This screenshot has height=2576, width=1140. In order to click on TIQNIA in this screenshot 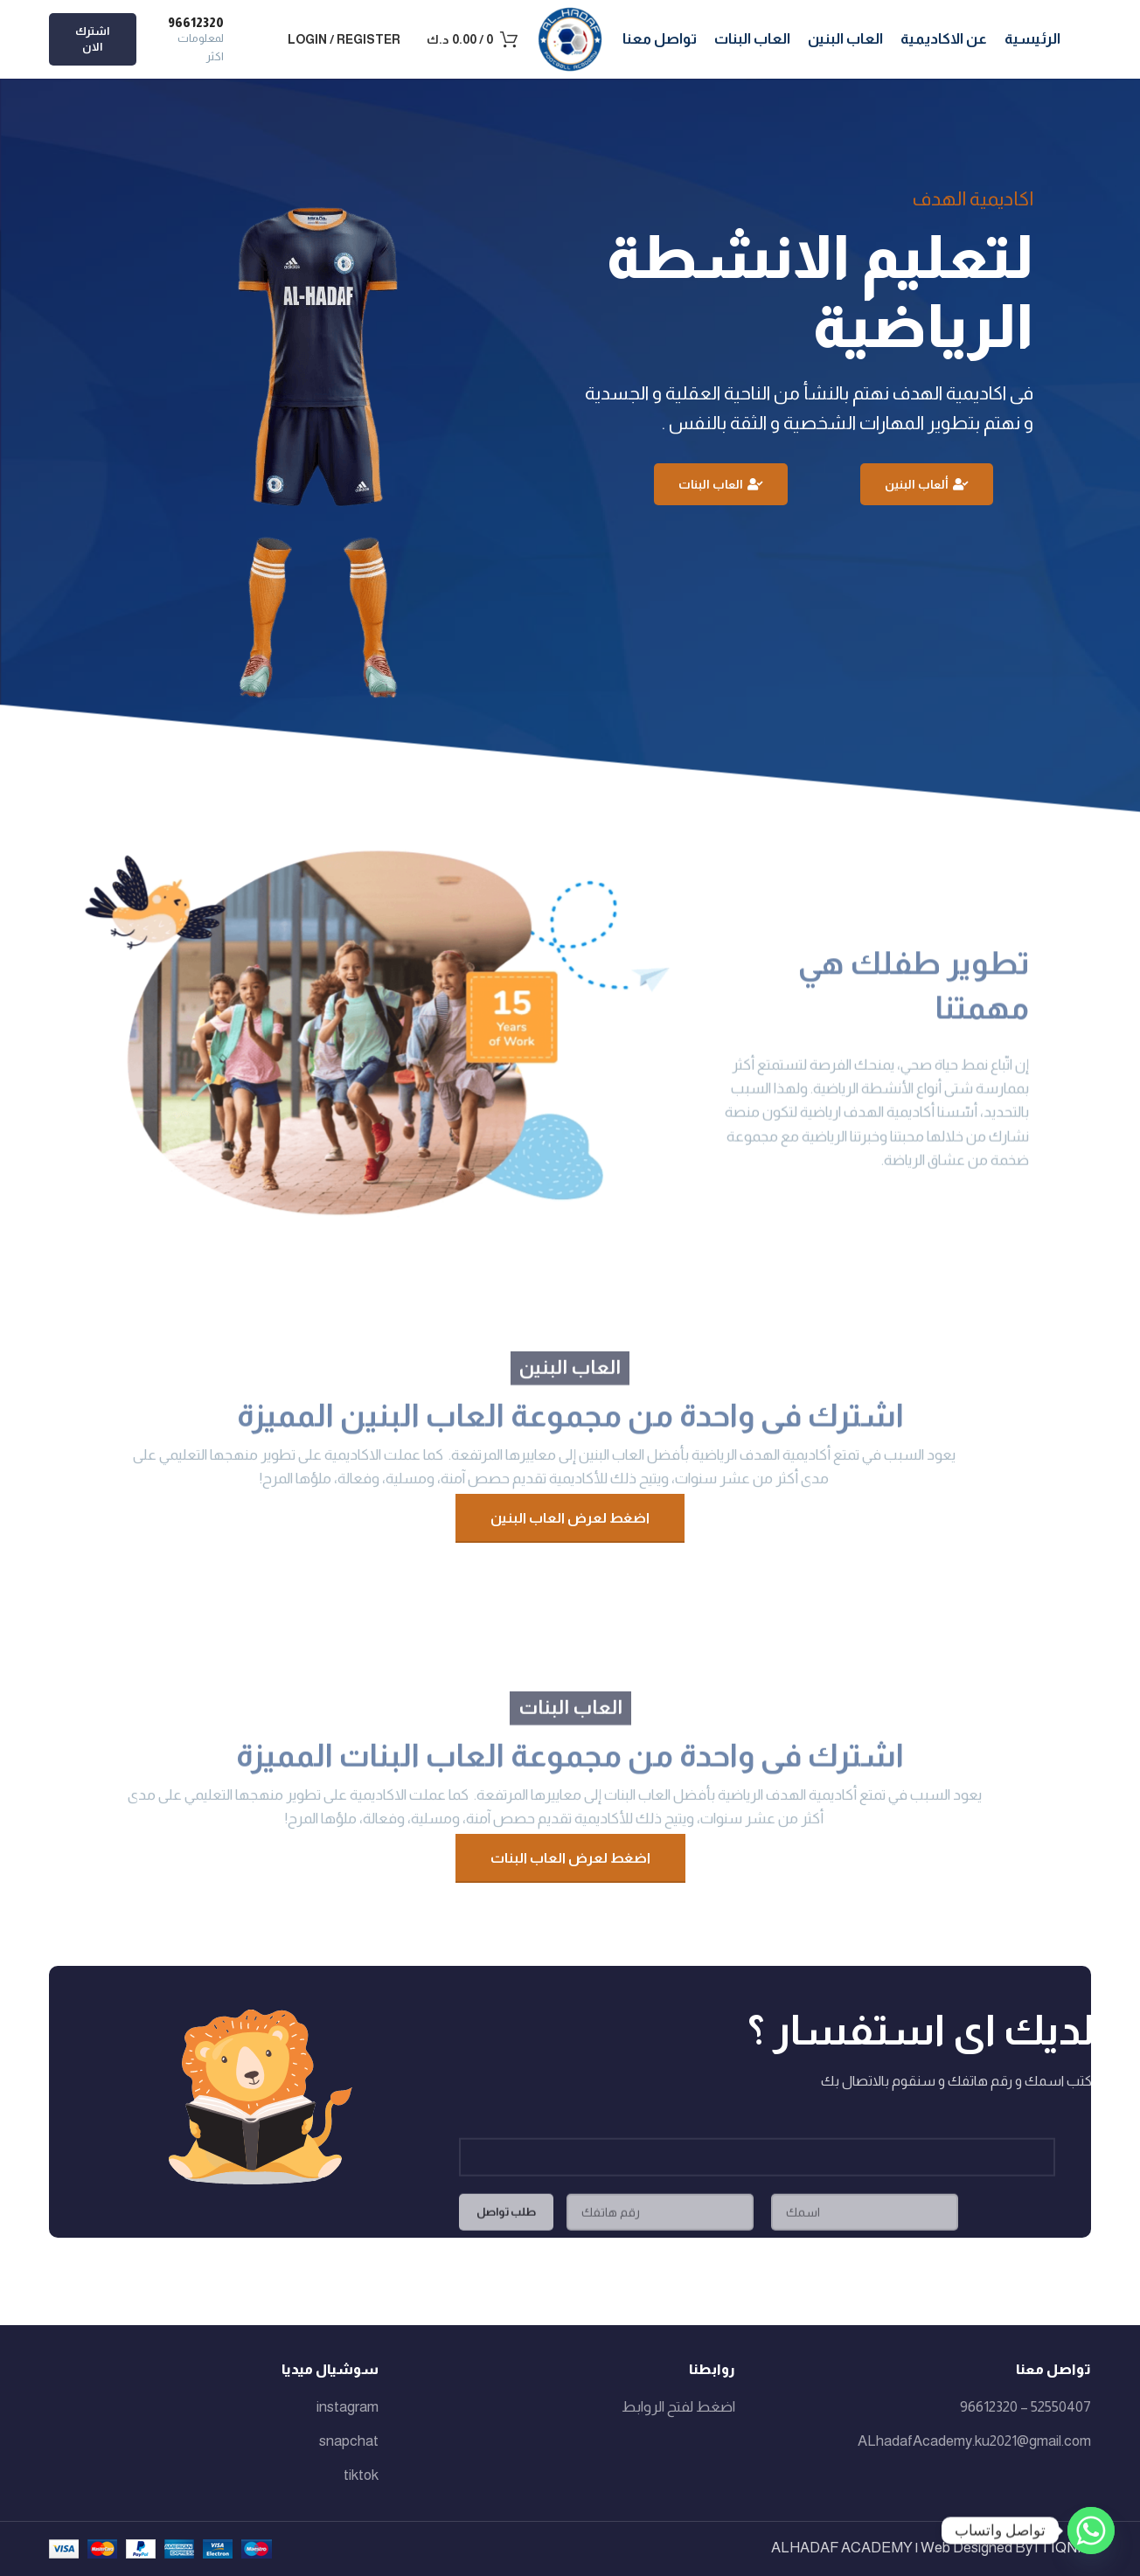, I will do `click(1065, 2547)`.